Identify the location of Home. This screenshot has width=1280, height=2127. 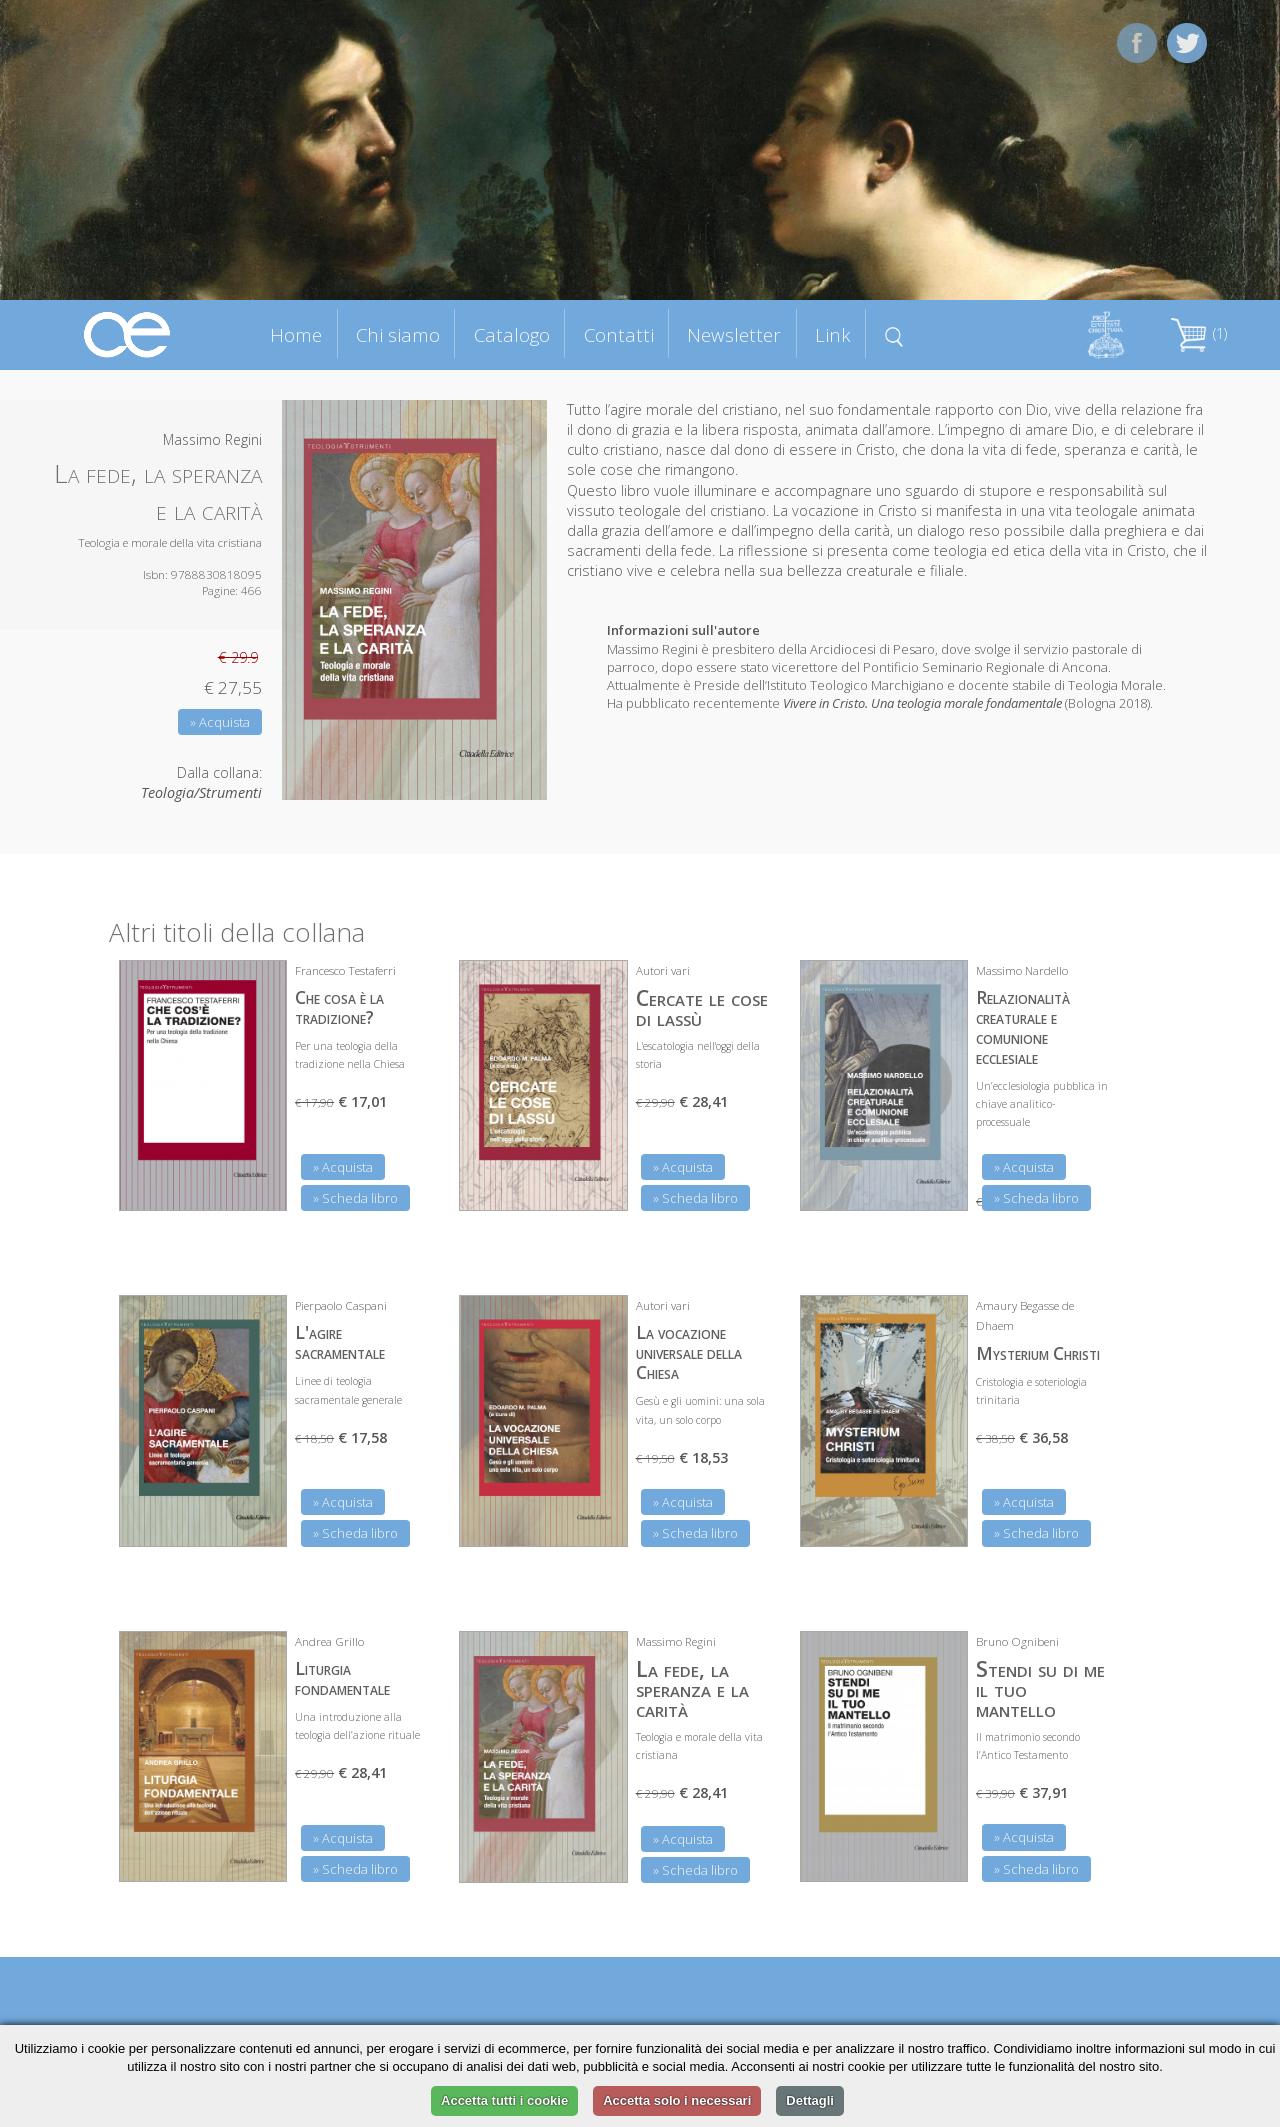
(296, 334).